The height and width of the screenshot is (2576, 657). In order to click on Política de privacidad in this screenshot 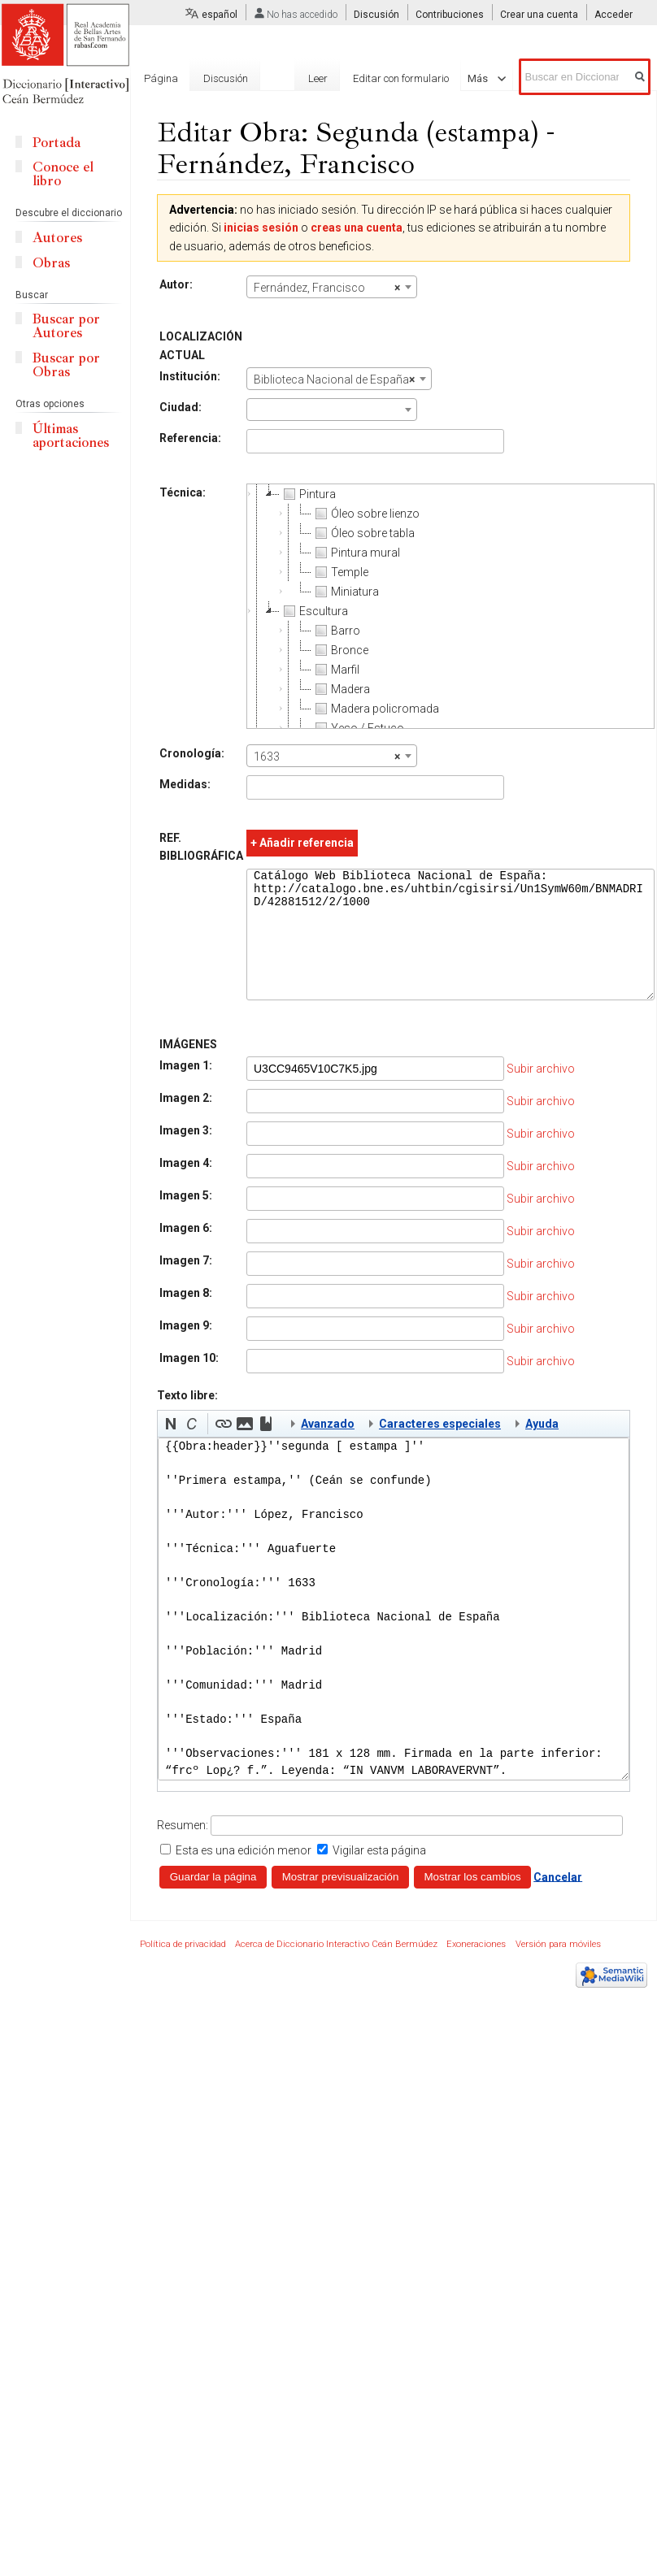, I will do `click(183, 1968)`.